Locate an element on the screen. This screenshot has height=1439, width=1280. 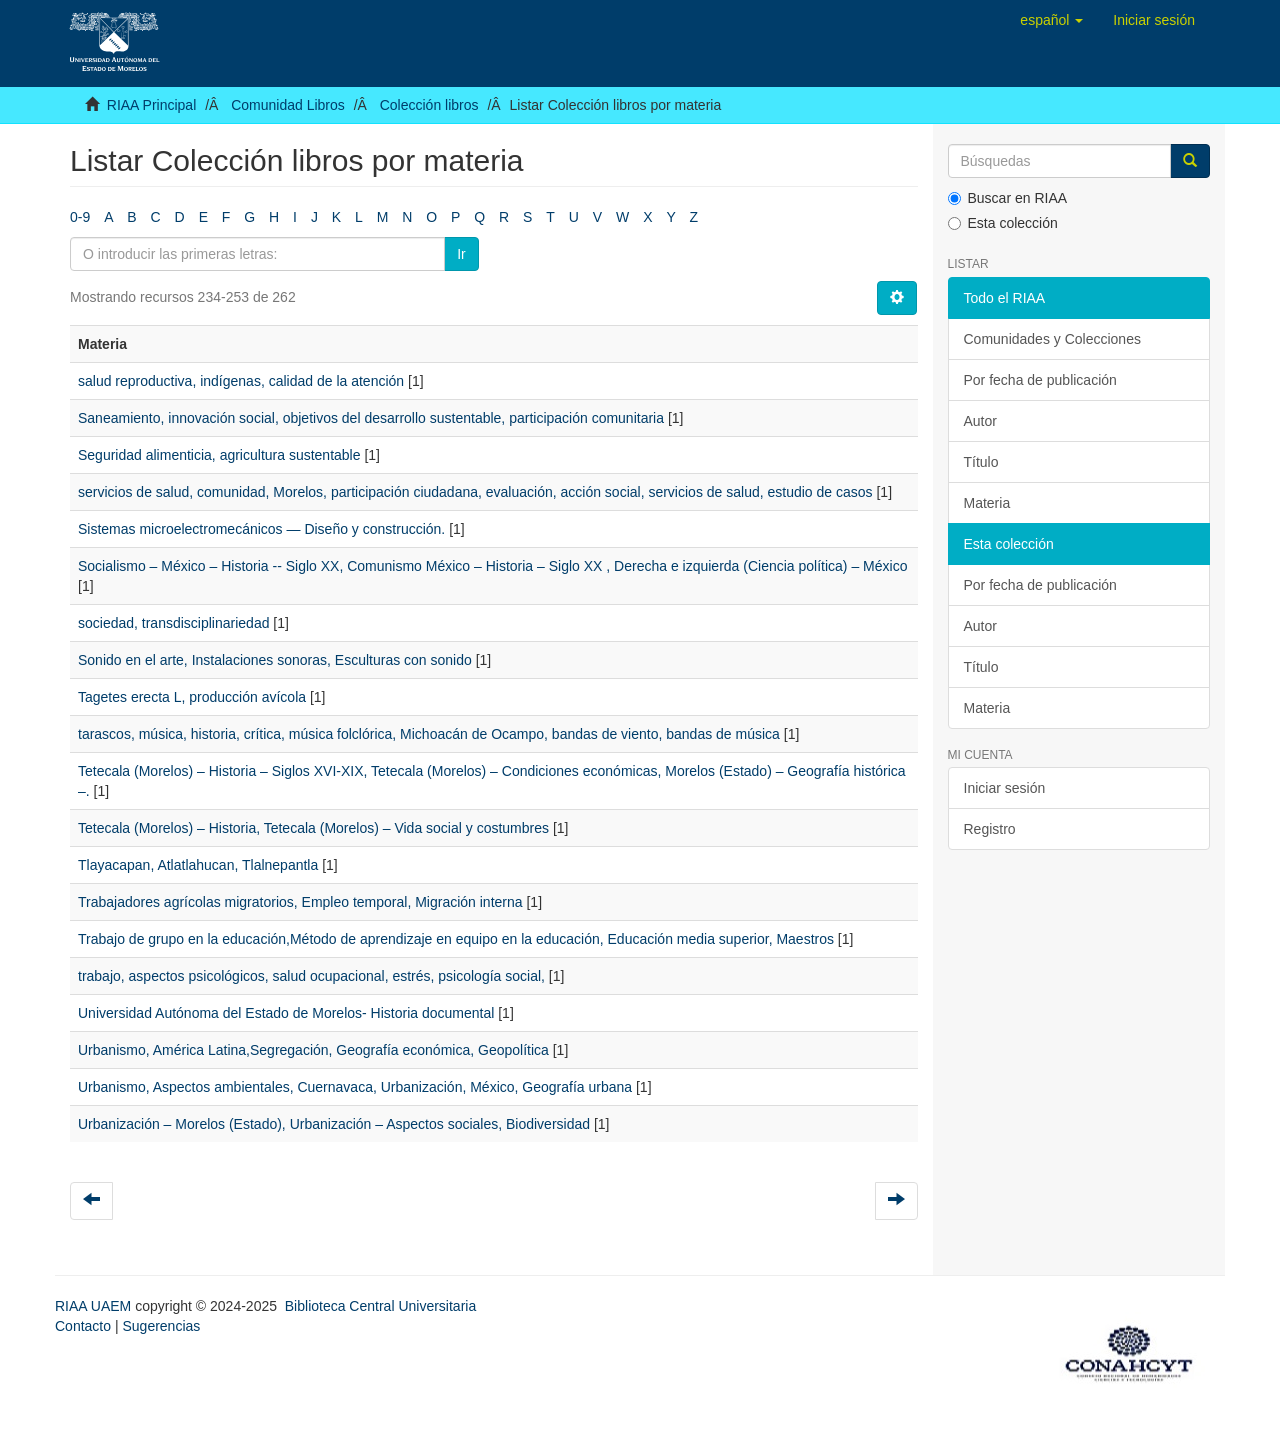
Seguridad alimenticia, agricultura sustentable is located at coordinates (219, 455).